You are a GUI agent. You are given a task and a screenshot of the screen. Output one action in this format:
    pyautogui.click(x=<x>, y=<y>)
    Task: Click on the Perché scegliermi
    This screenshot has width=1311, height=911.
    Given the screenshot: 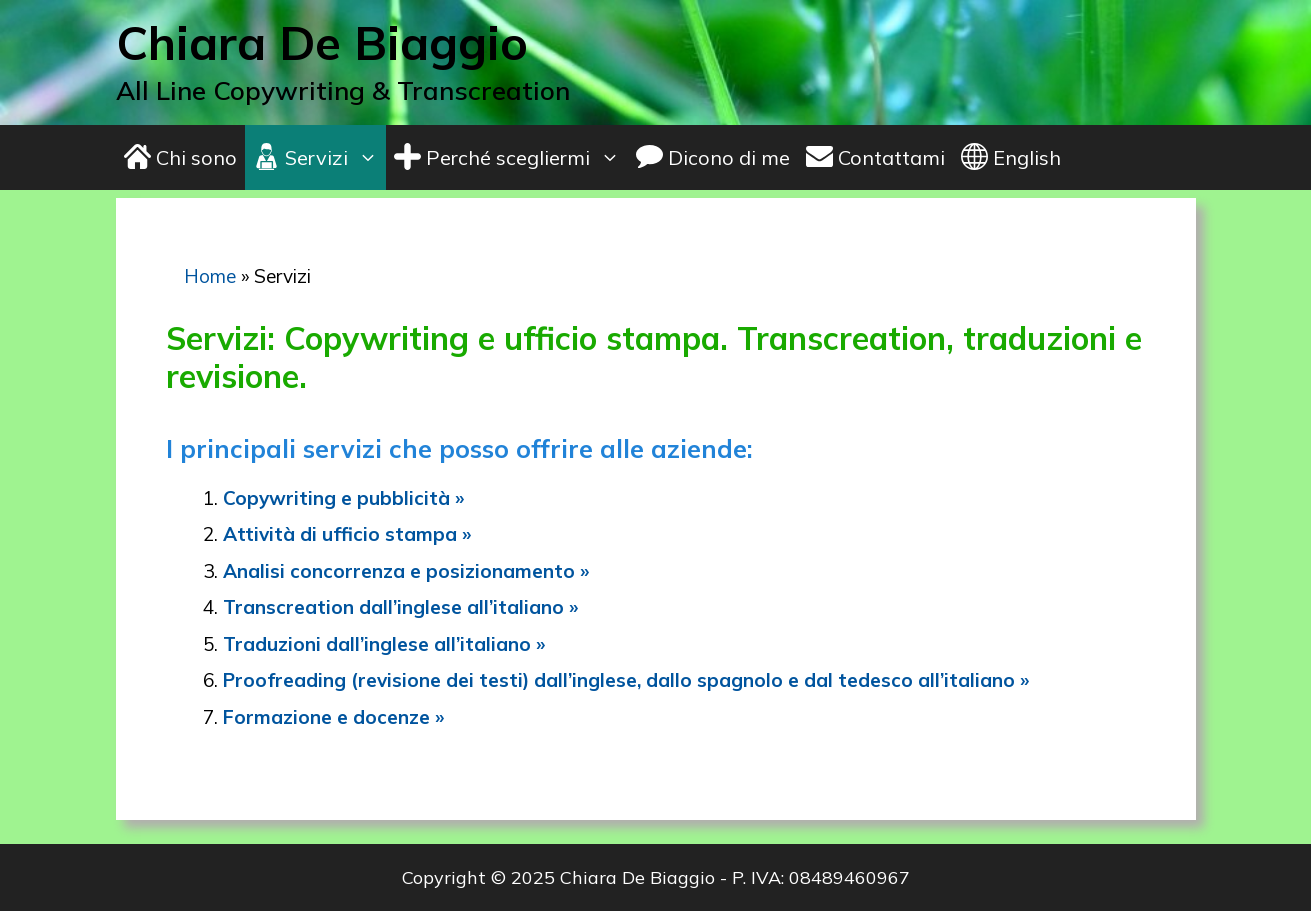 What is the action you would take?
    pyautogui.click(x=511, y=157)
    